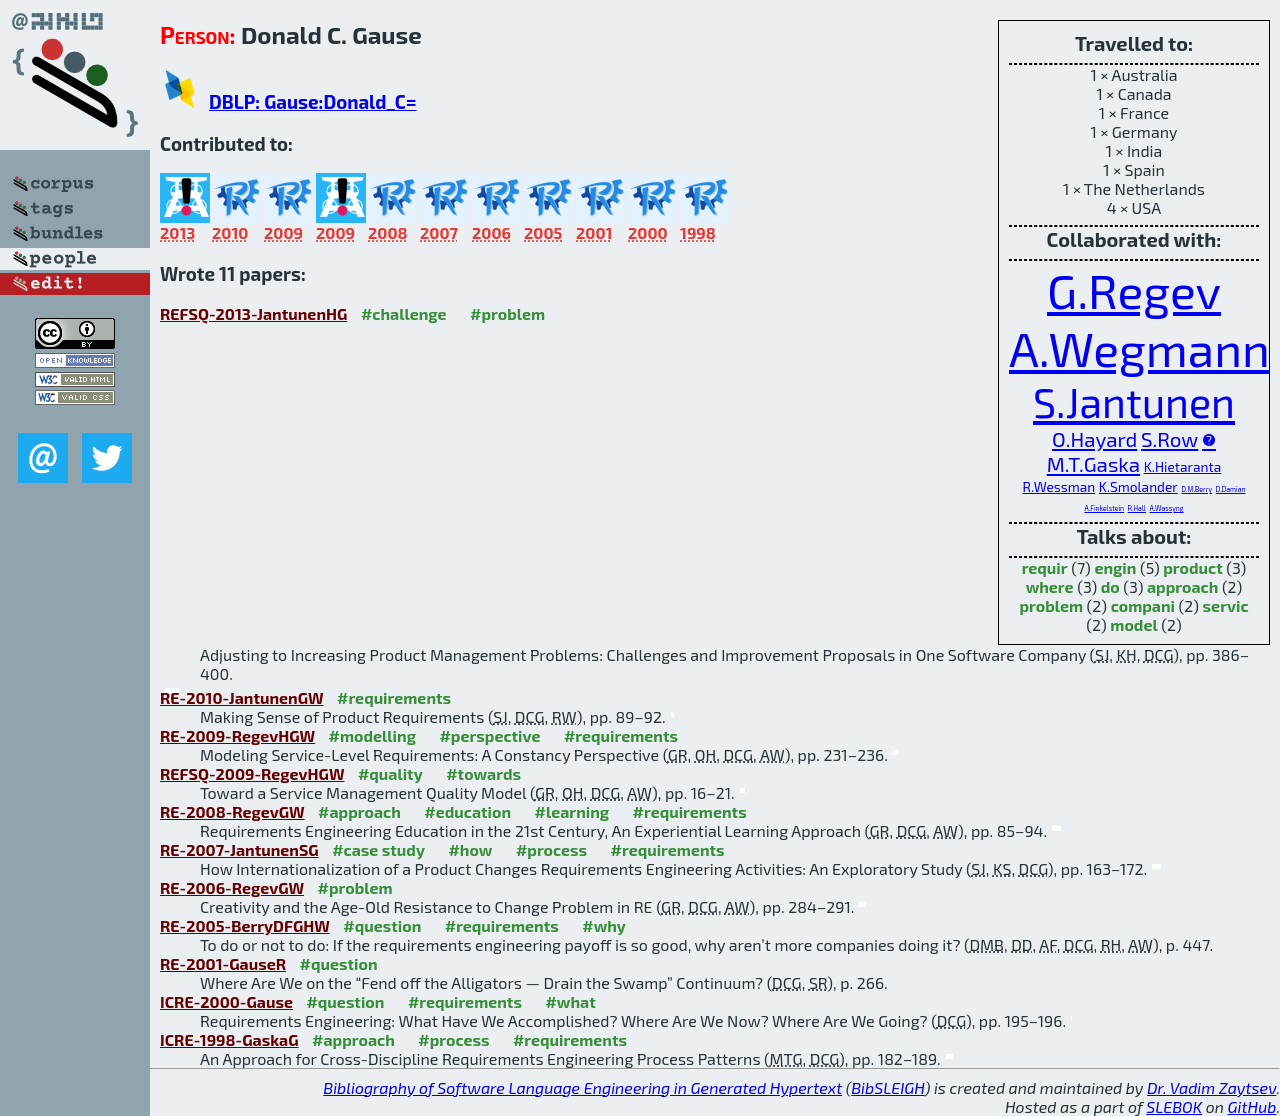 The image size is (1280, 1116). I want to click on #modelling, so click(372, 735).